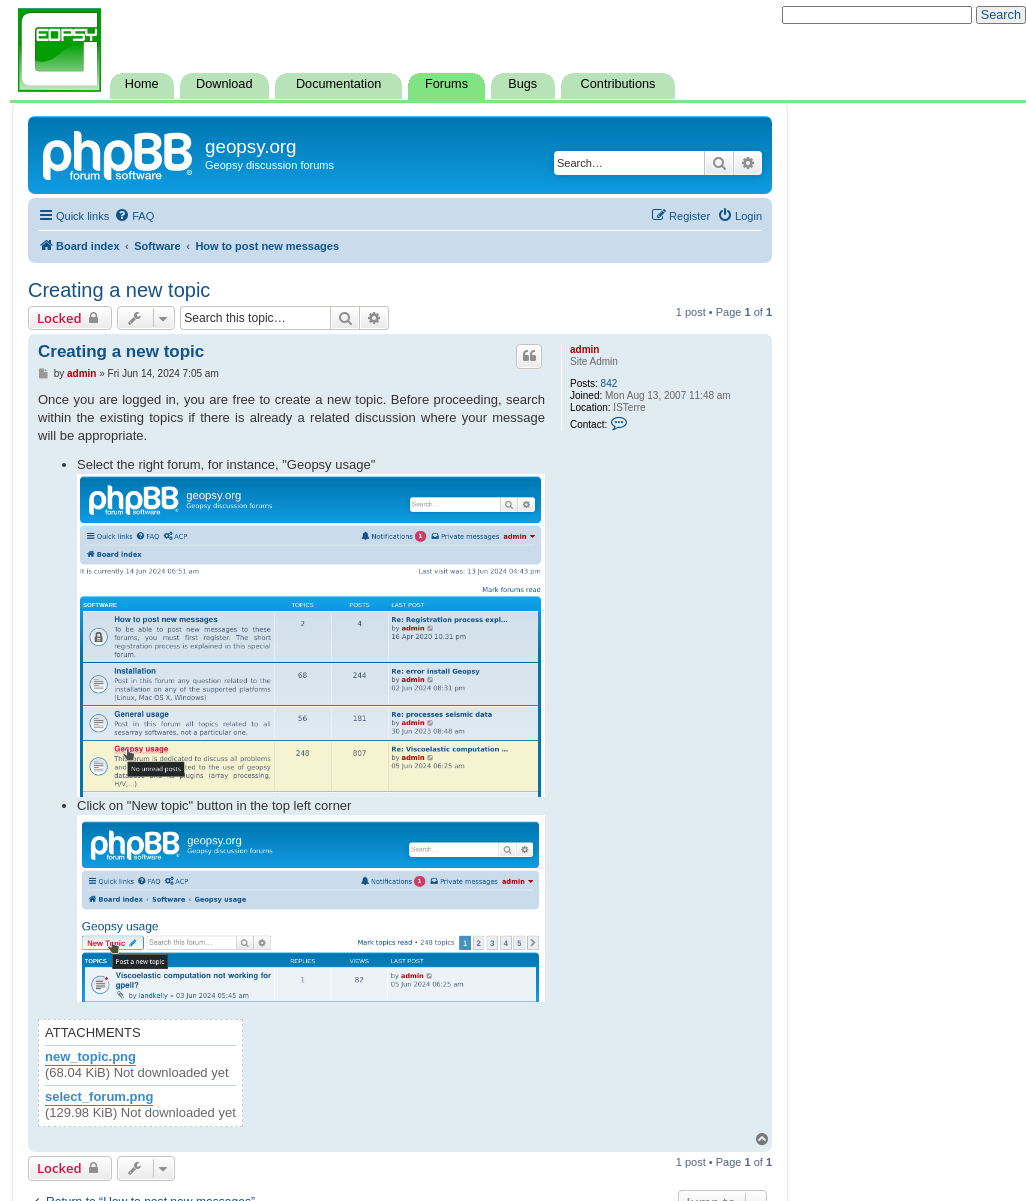 The width and height of the screenshot is (1026, 1201). What do you see at coordinates (224, 84) in the screenshot?
I see `Download` at bounding box center [224, 84].